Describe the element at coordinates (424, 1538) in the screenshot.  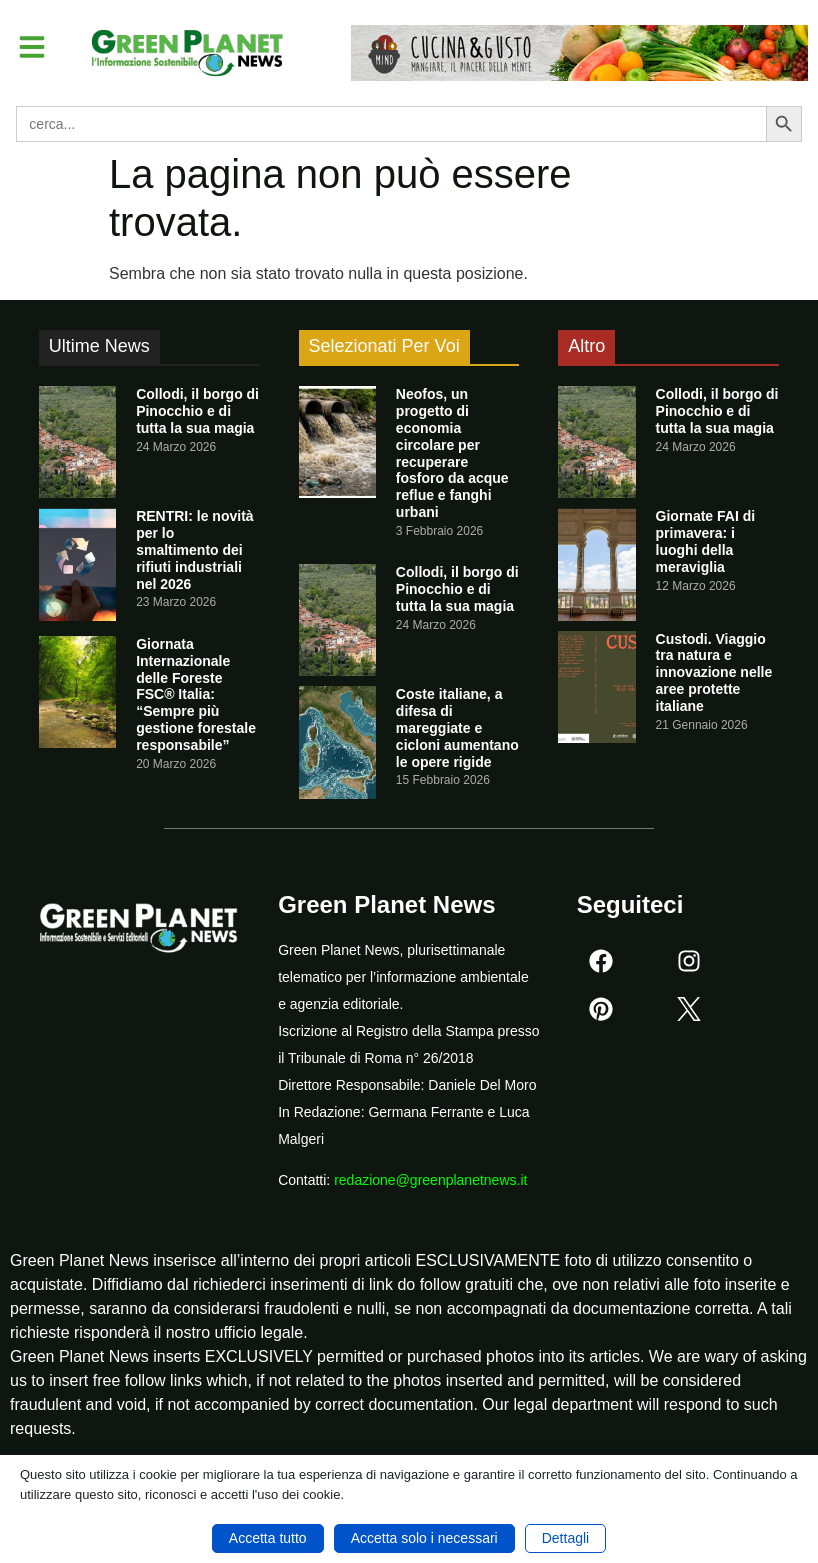
I see `Accetta solo i necessari [button]` at that location.